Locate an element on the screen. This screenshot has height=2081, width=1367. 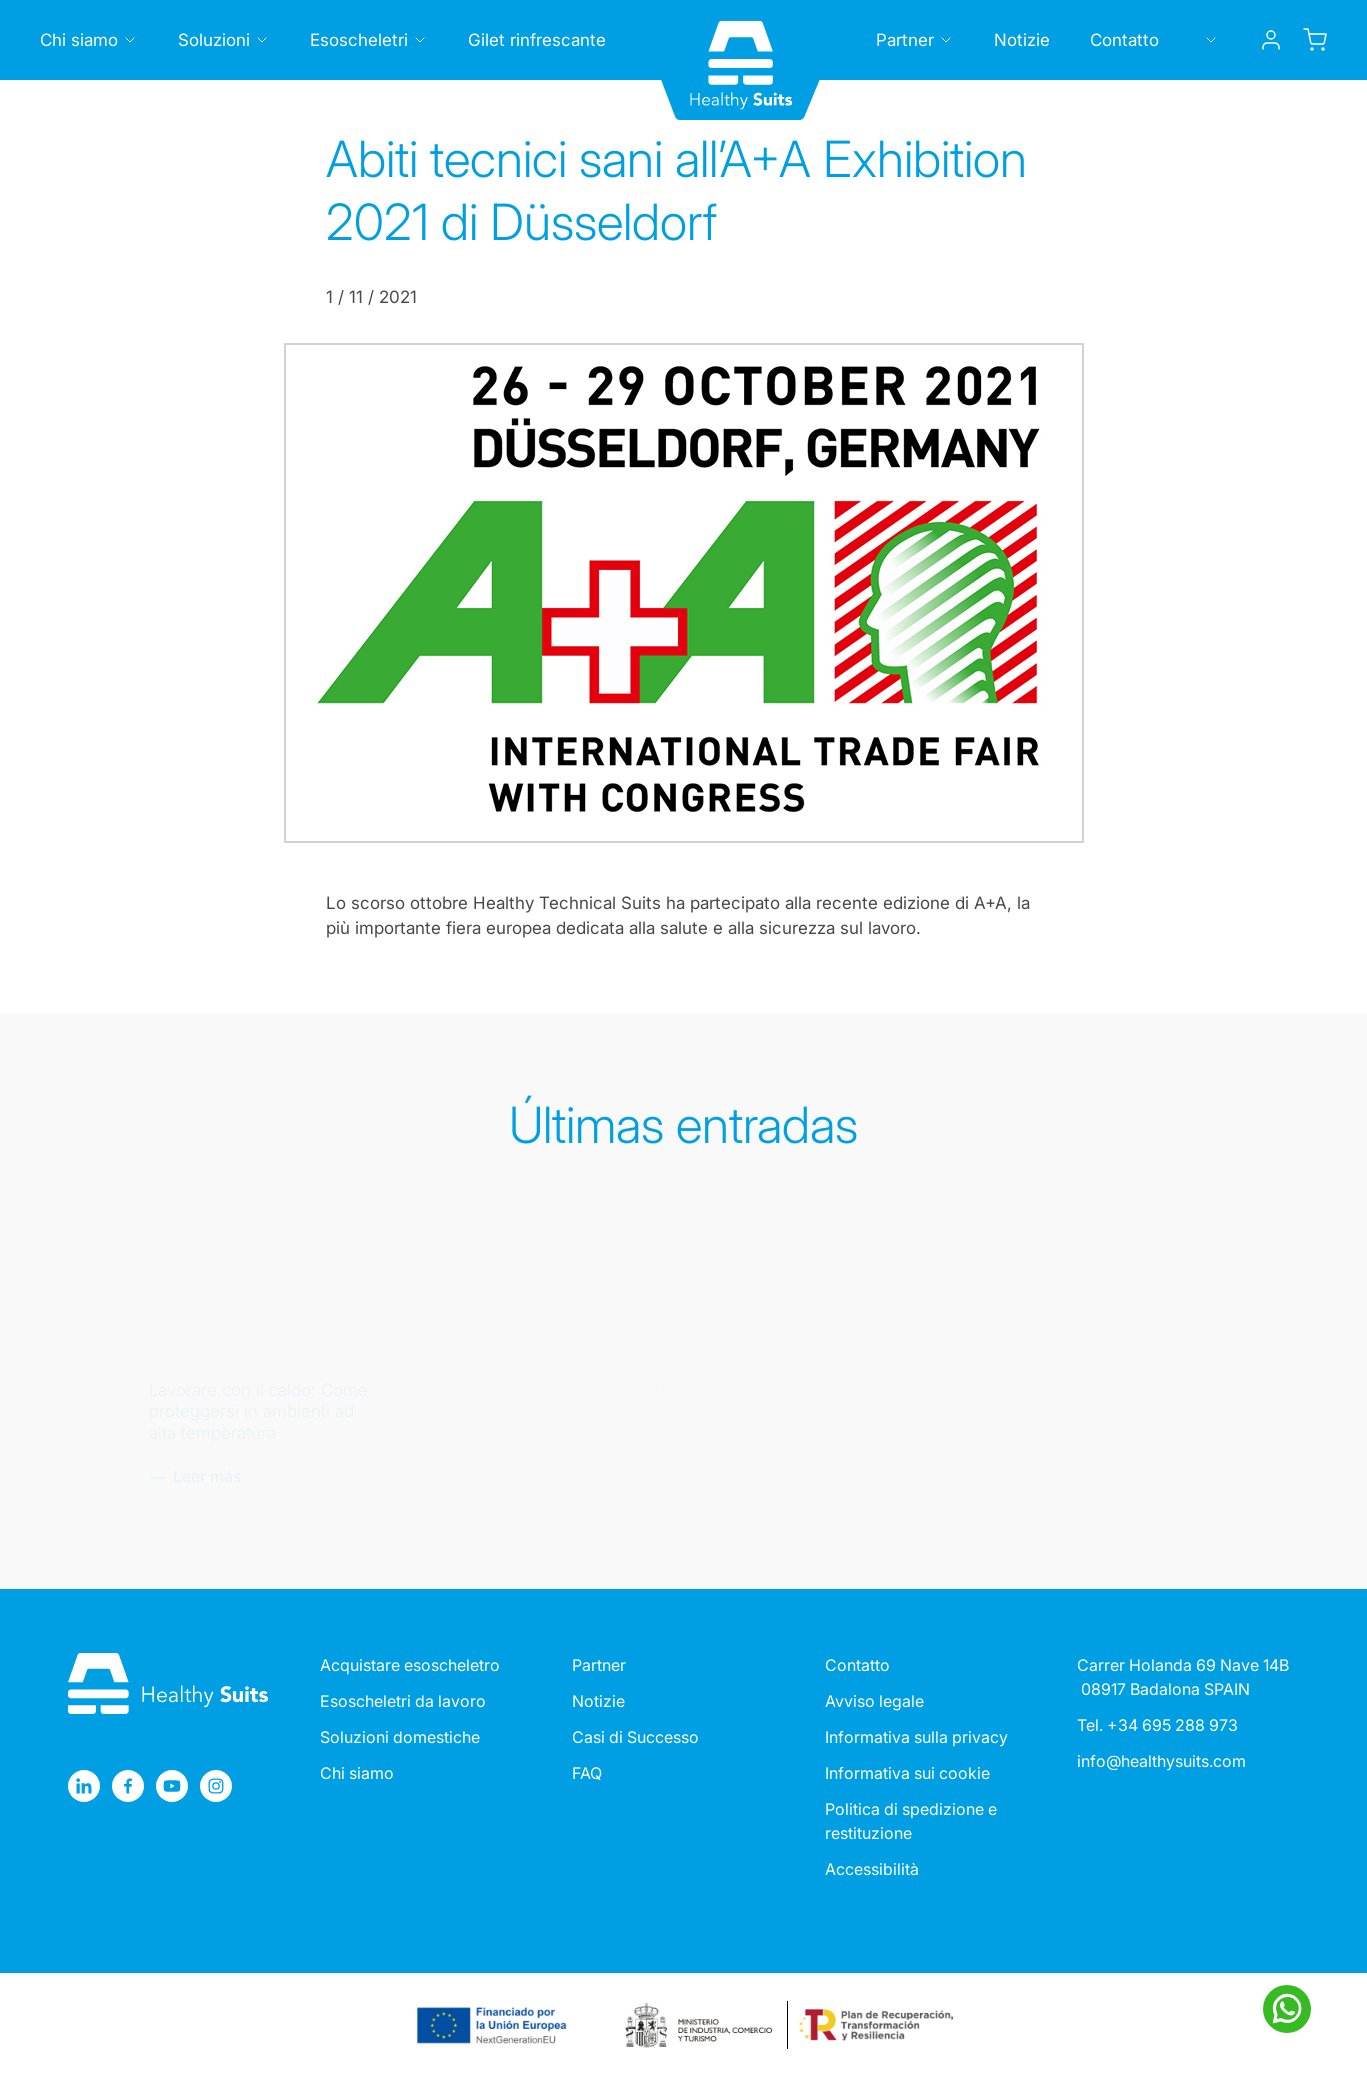
Acquistare esoscheletro is located at coordinates (410, 1665).